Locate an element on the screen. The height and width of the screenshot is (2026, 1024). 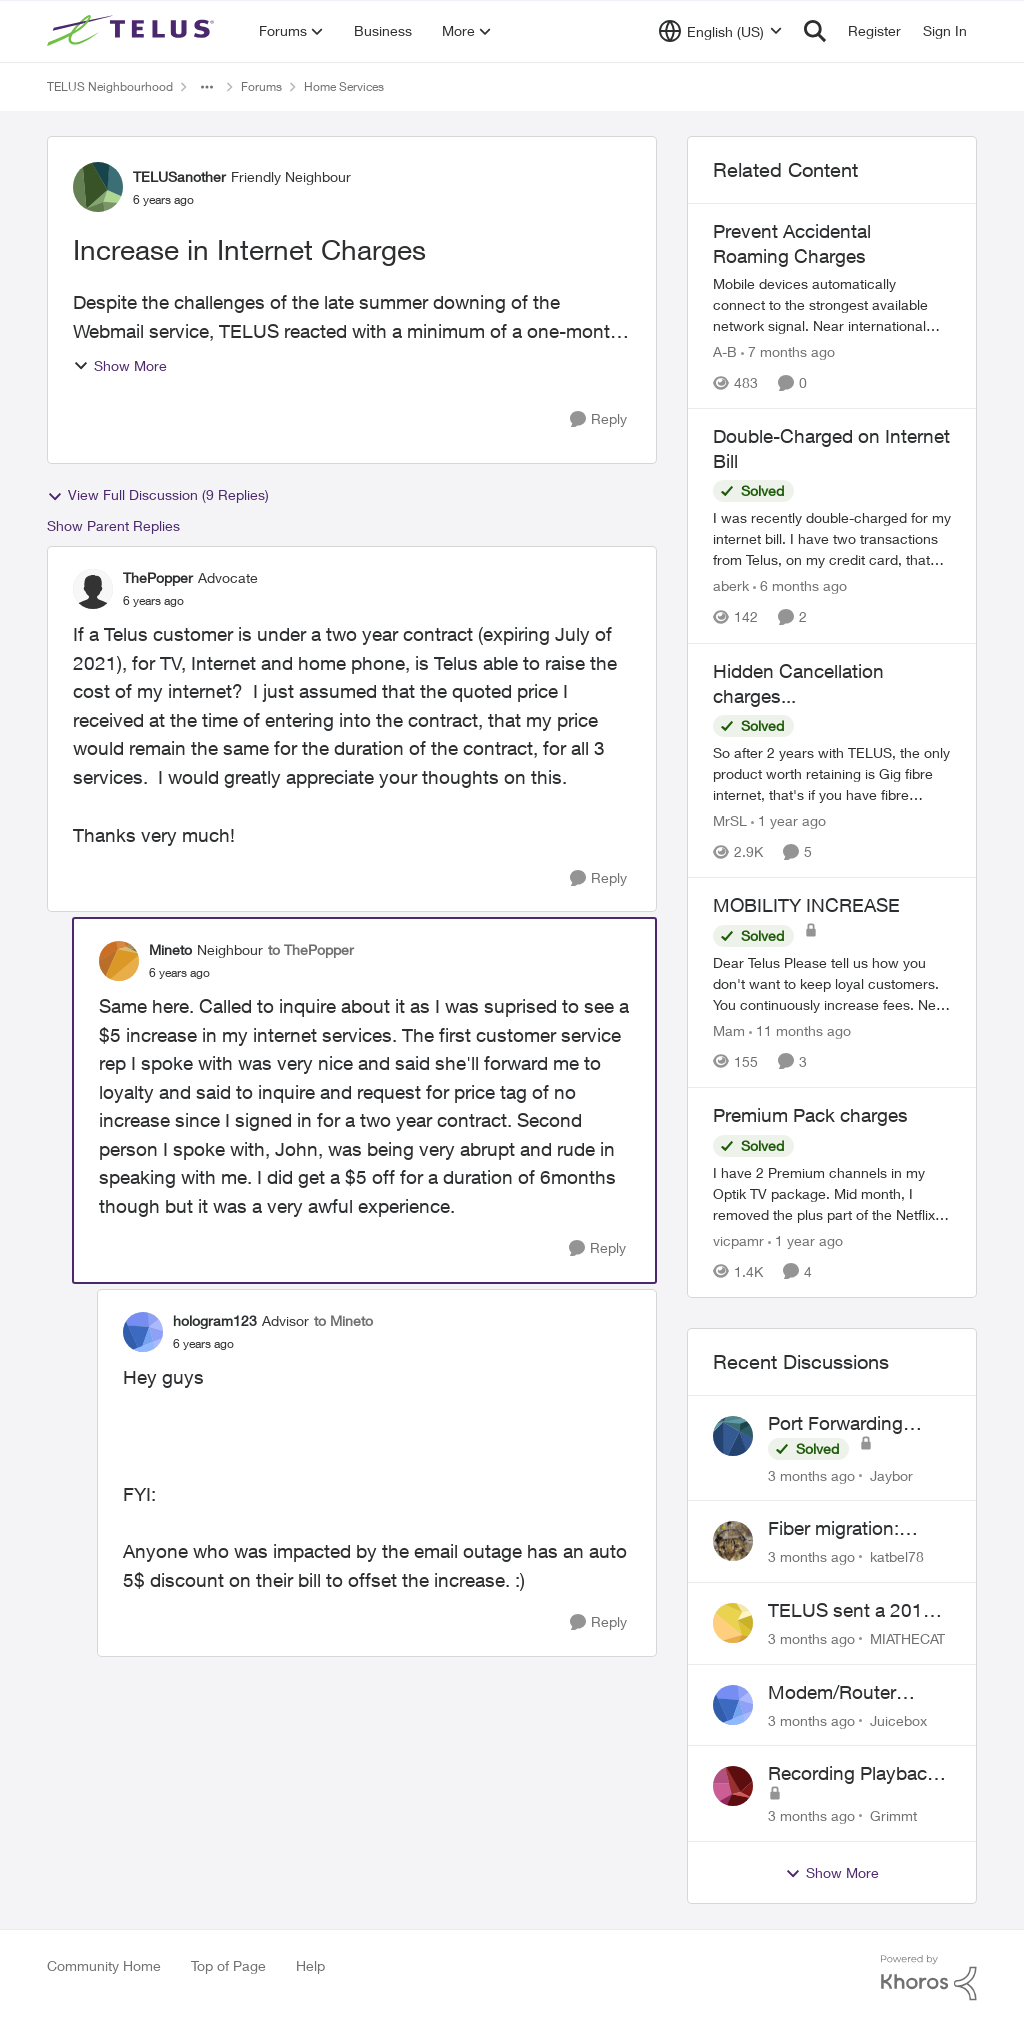
Help is located at coordinates (310, 1965).